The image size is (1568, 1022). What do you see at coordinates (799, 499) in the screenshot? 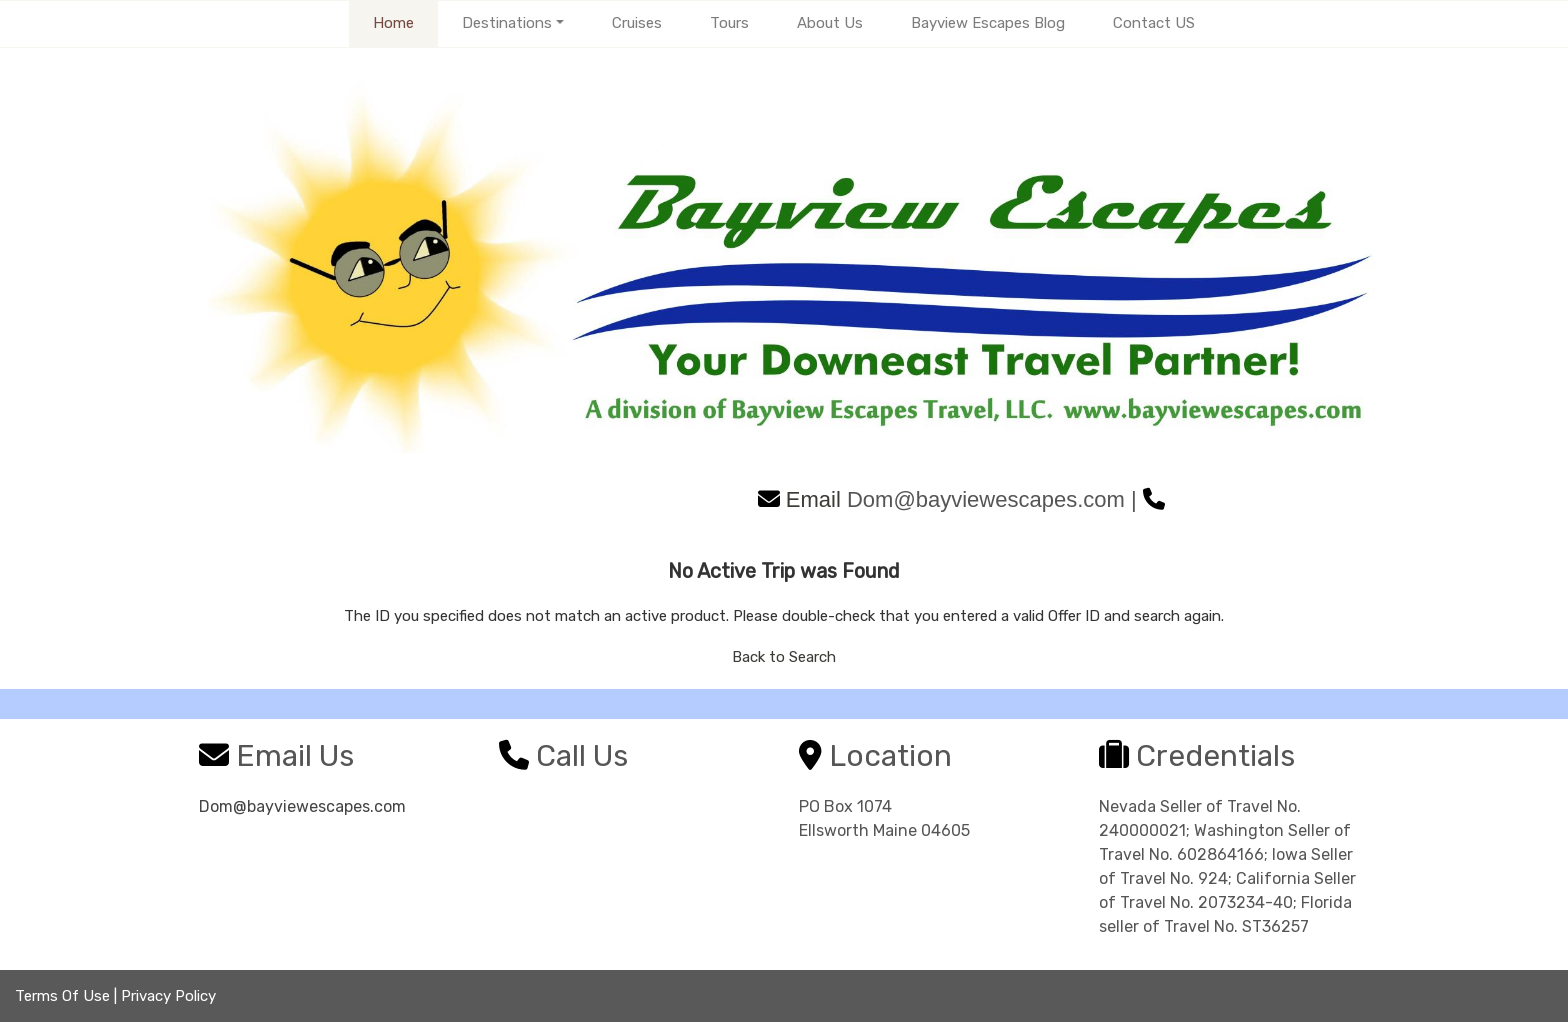
I see `Email` at bounding box center [799, 499].